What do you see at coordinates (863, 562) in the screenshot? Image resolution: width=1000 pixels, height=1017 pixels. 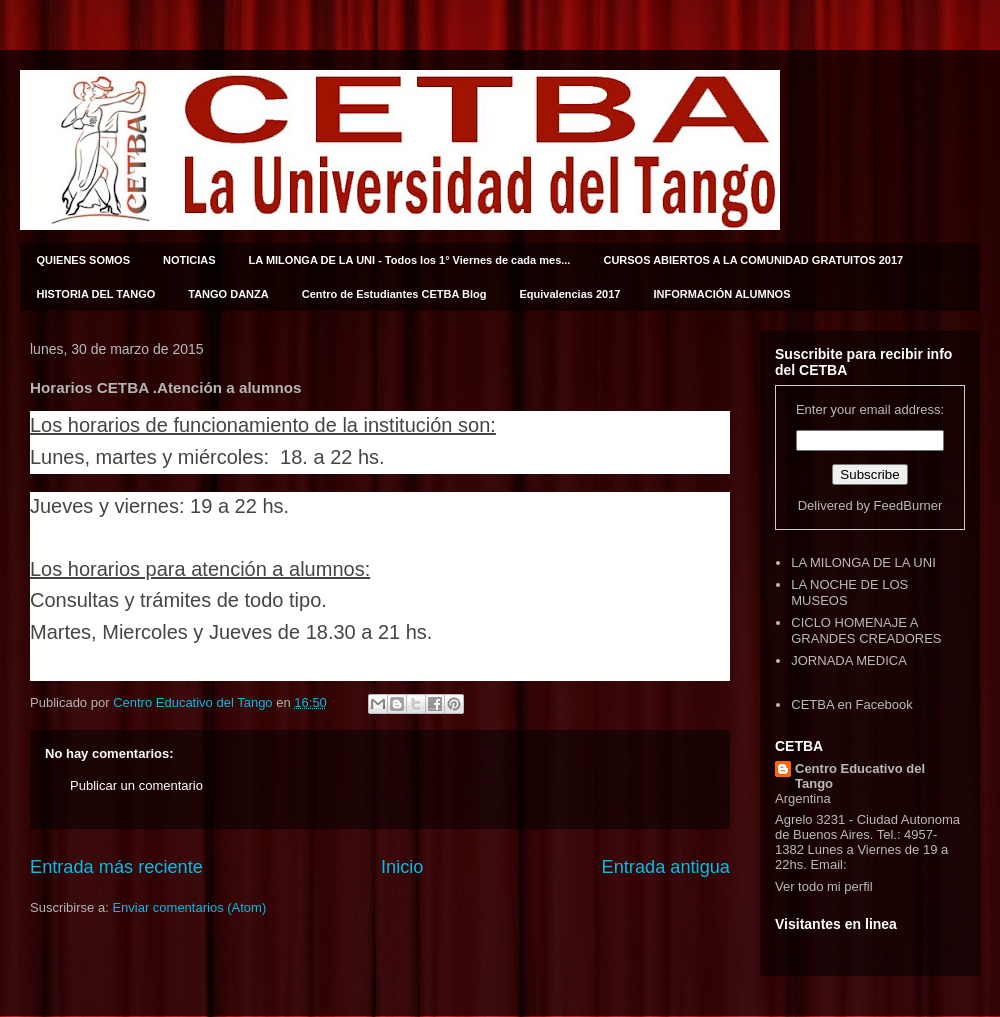 I see `LA MILONGA DE LA UNI` at bounding box center [863, 562].